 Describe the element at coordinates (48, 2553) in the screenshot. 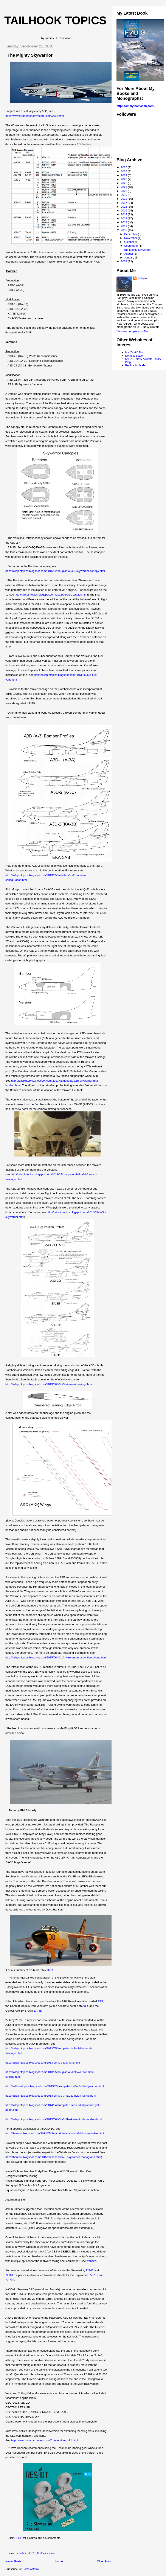

I see `22 comments:` at that location.